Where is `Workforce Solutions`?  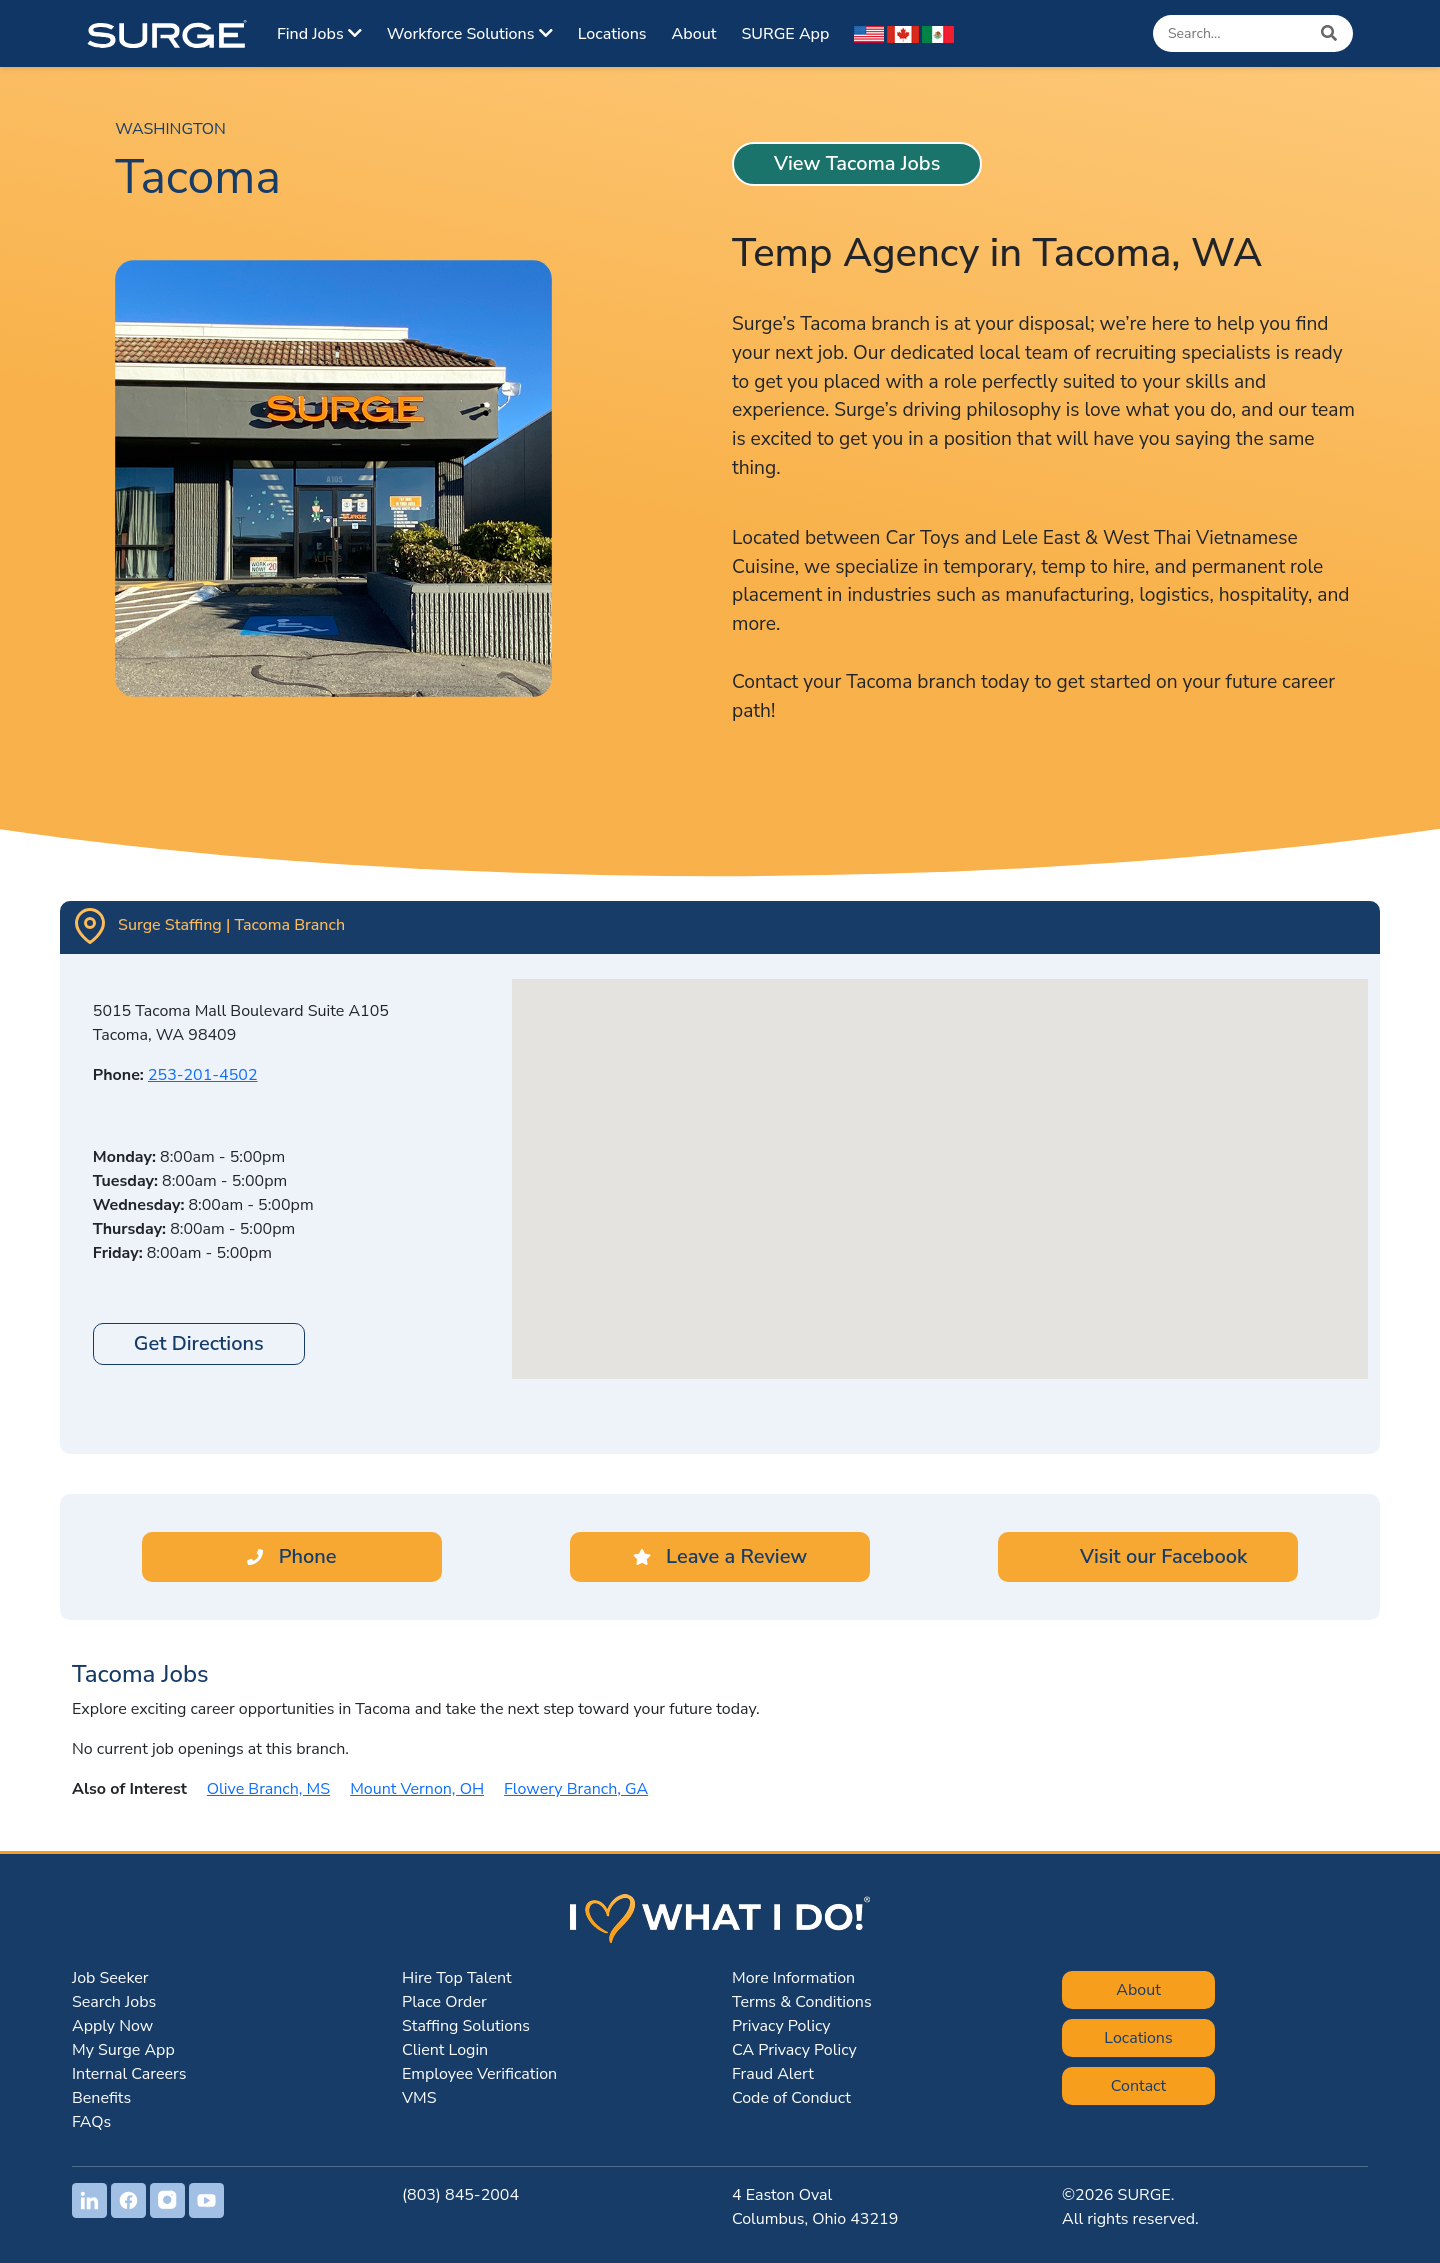 Workforce Solutions is located at coordinates (470, 34).